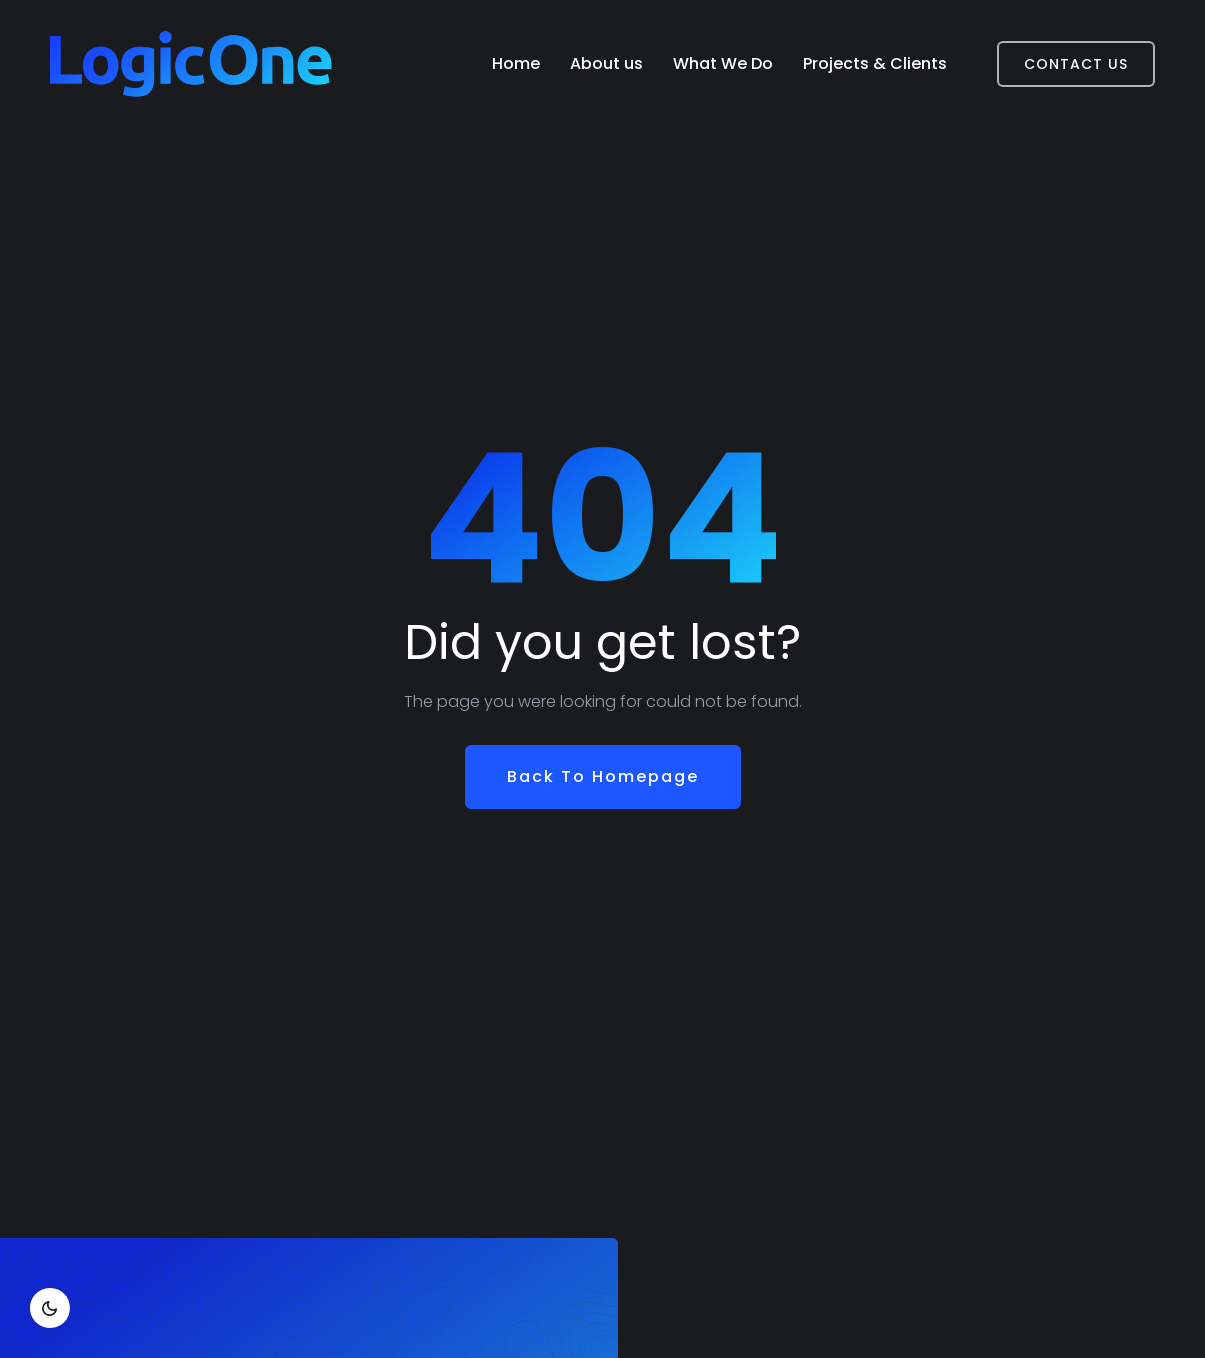 This screenshot has width=1205, height=1358. Describe the element at coordinates (603, 776) in the screenshot. I see `Back To Homepage` at that location.